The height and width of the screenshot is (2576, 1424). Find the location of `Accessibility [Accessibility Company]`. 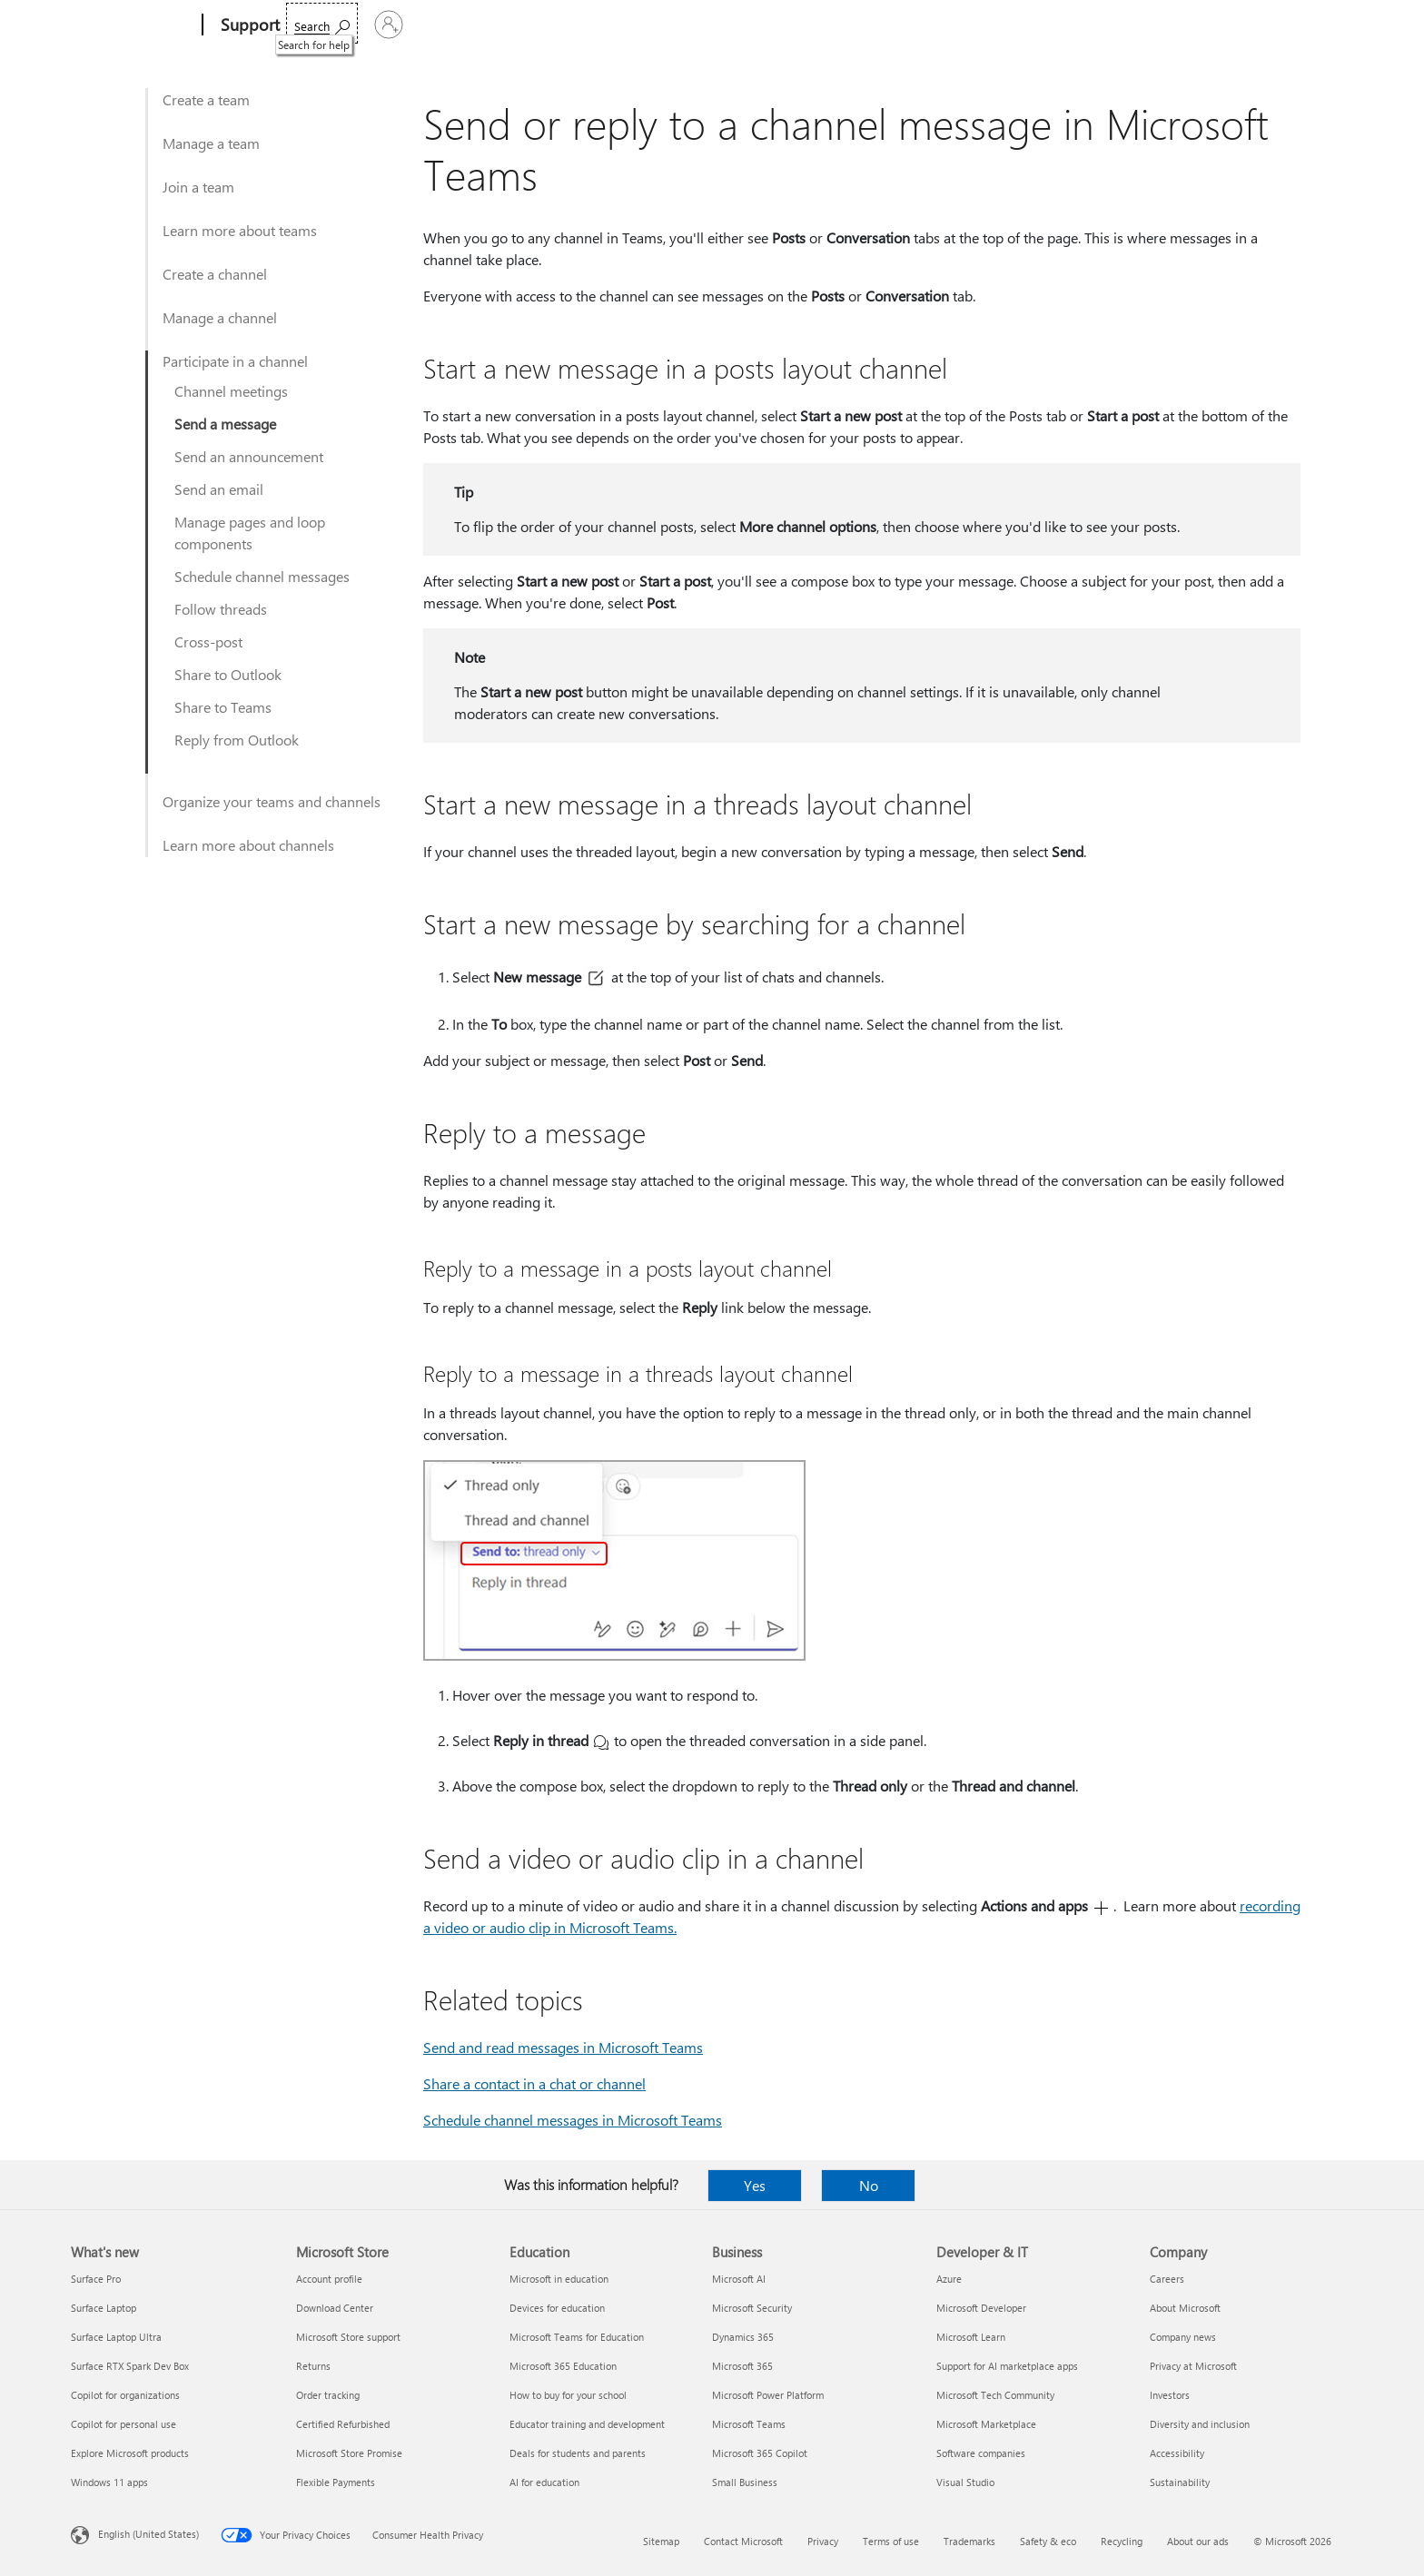

Accessibility [Accessibility Company] is located at coordinates (1177, 2453).